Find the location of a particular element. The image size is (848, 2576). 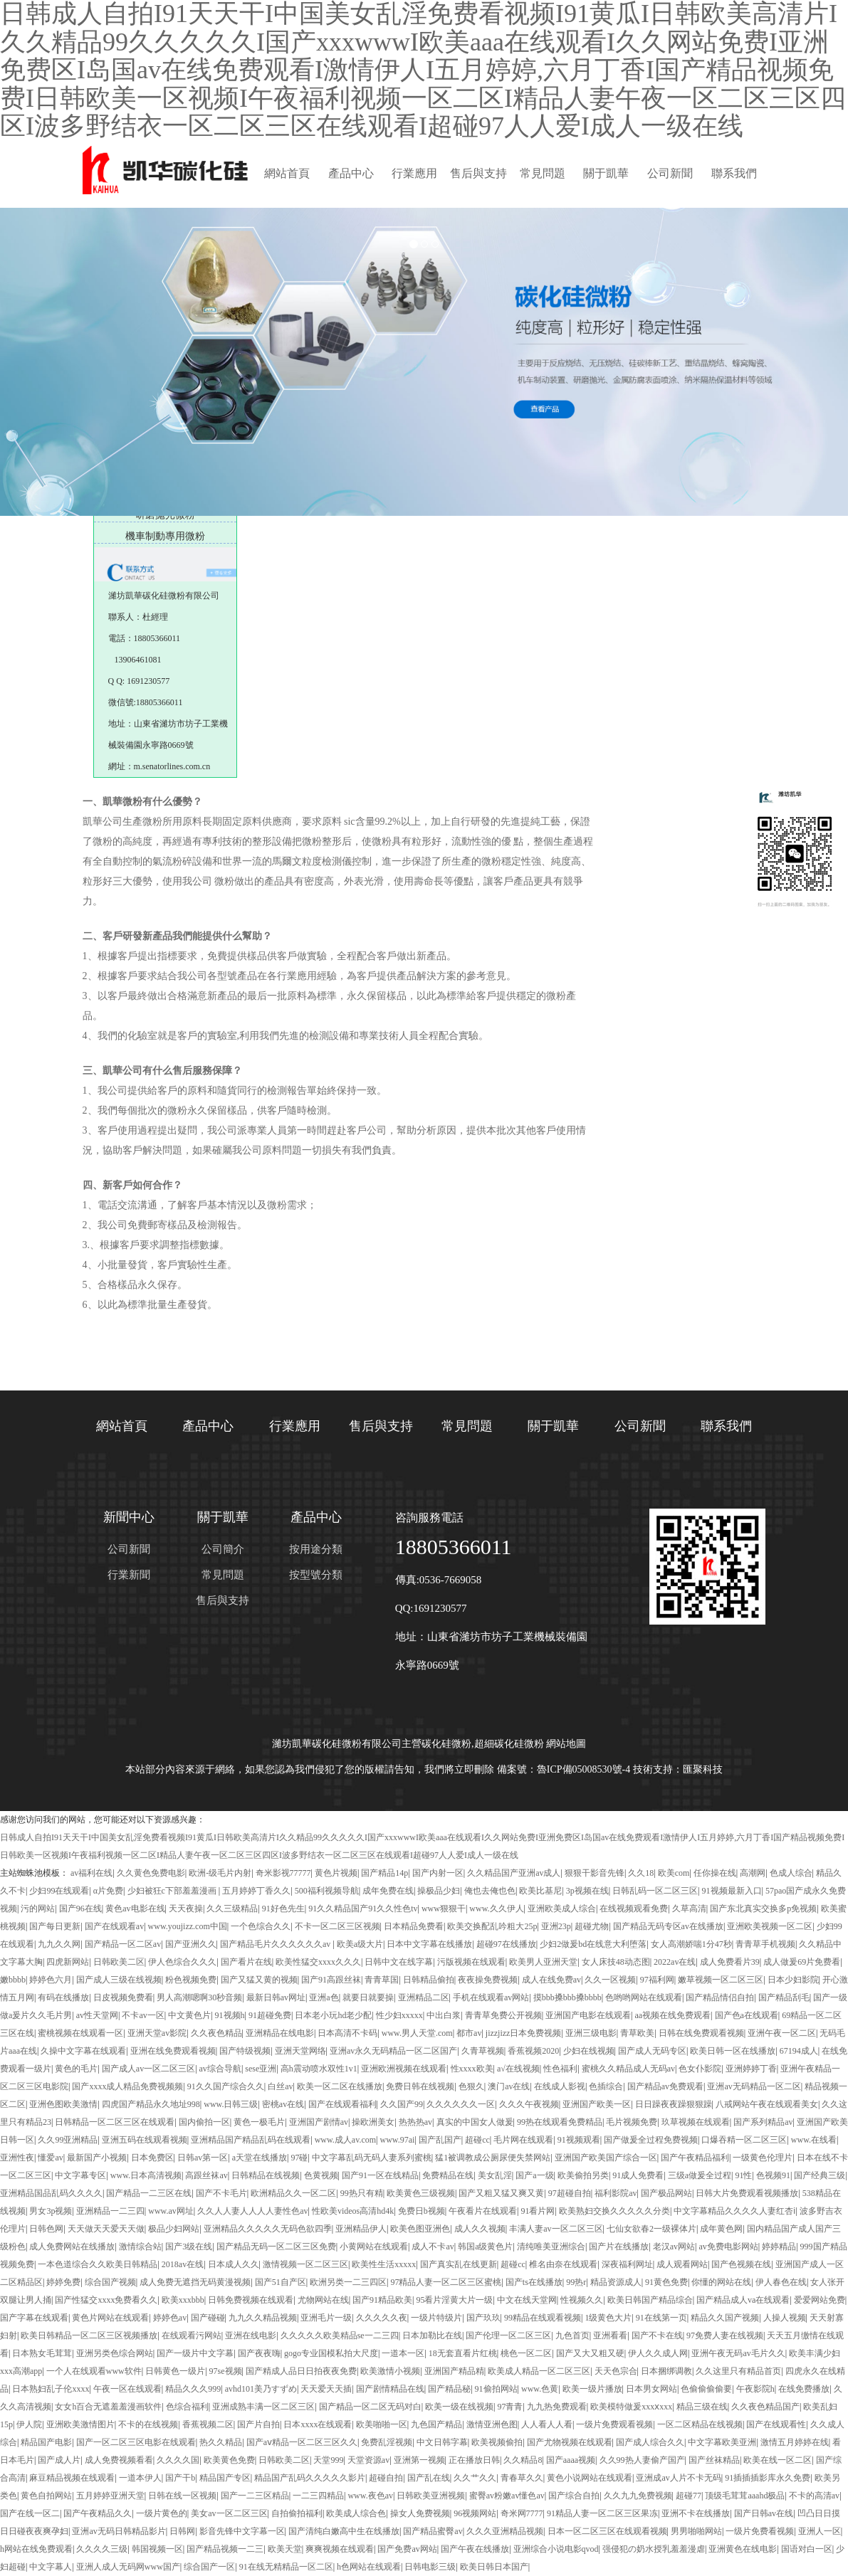

男男啪啪网站 is located at coordinates (696, 2531).